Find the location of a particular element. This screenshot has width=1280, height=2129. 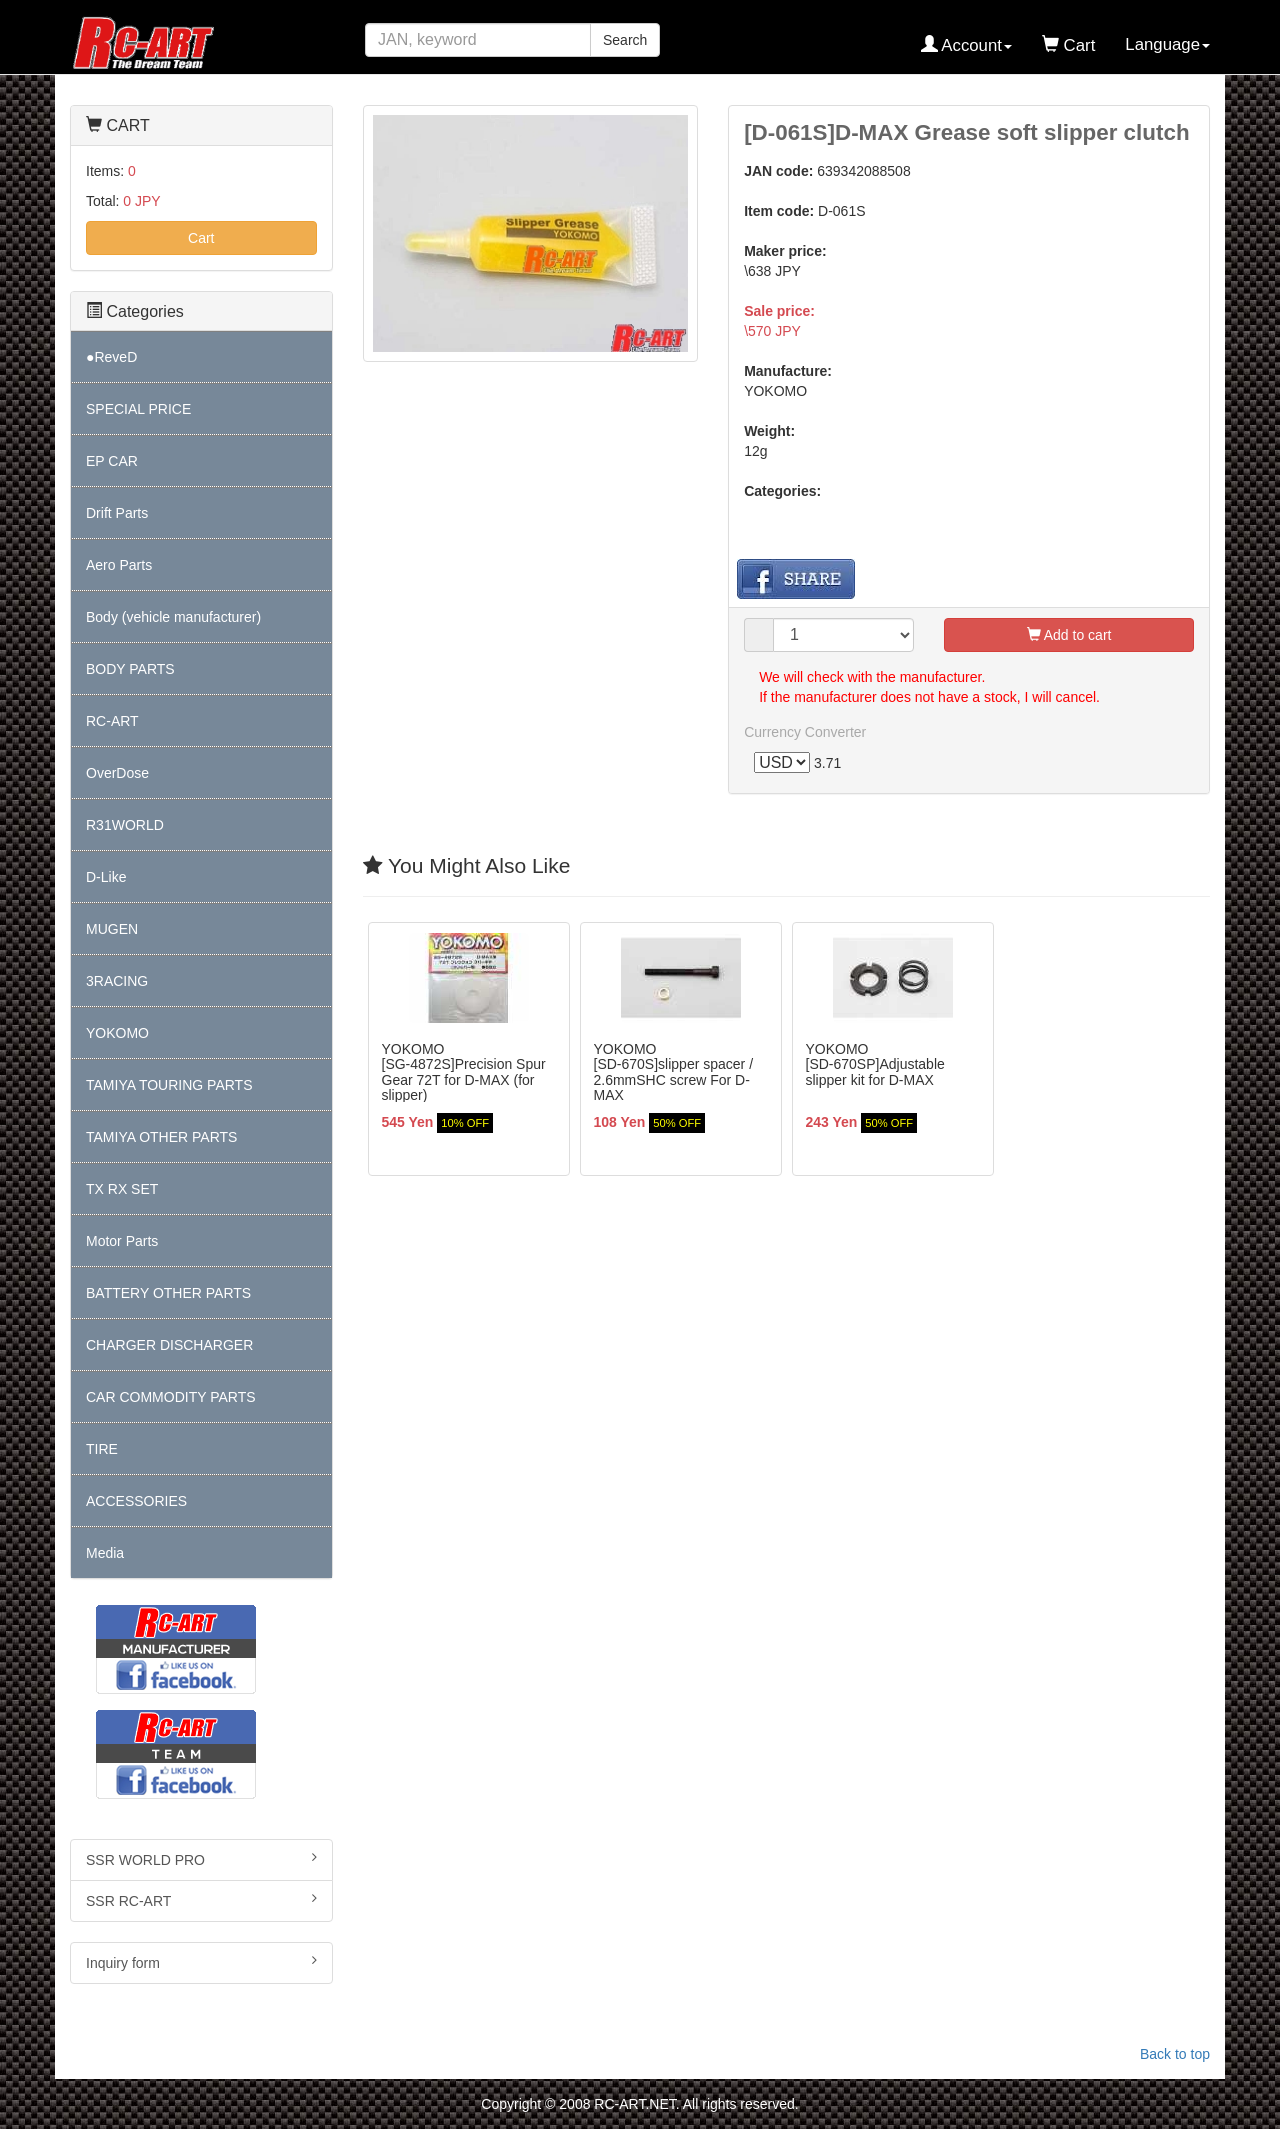

Drift Parts is located at coordinates (117, 513).